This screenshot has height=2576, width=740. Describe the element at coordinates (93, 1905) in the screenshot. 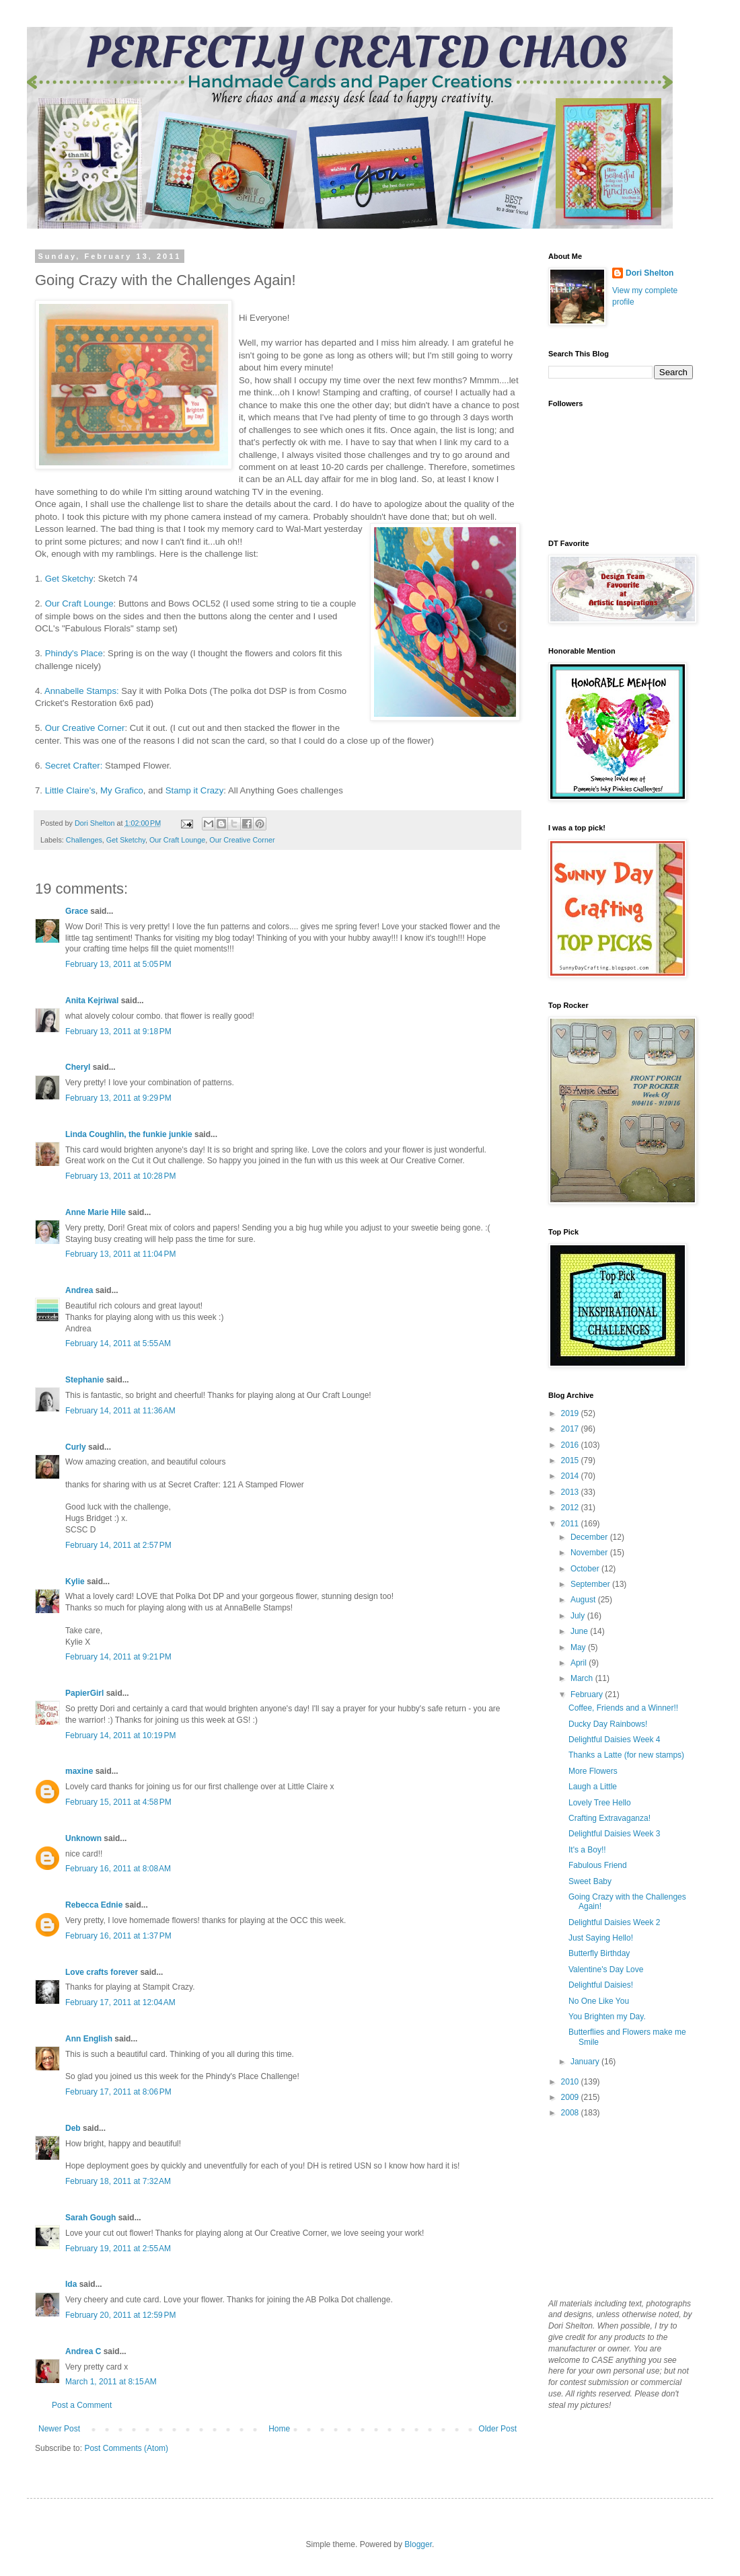

I see `Rebecca Ednie` at that location.